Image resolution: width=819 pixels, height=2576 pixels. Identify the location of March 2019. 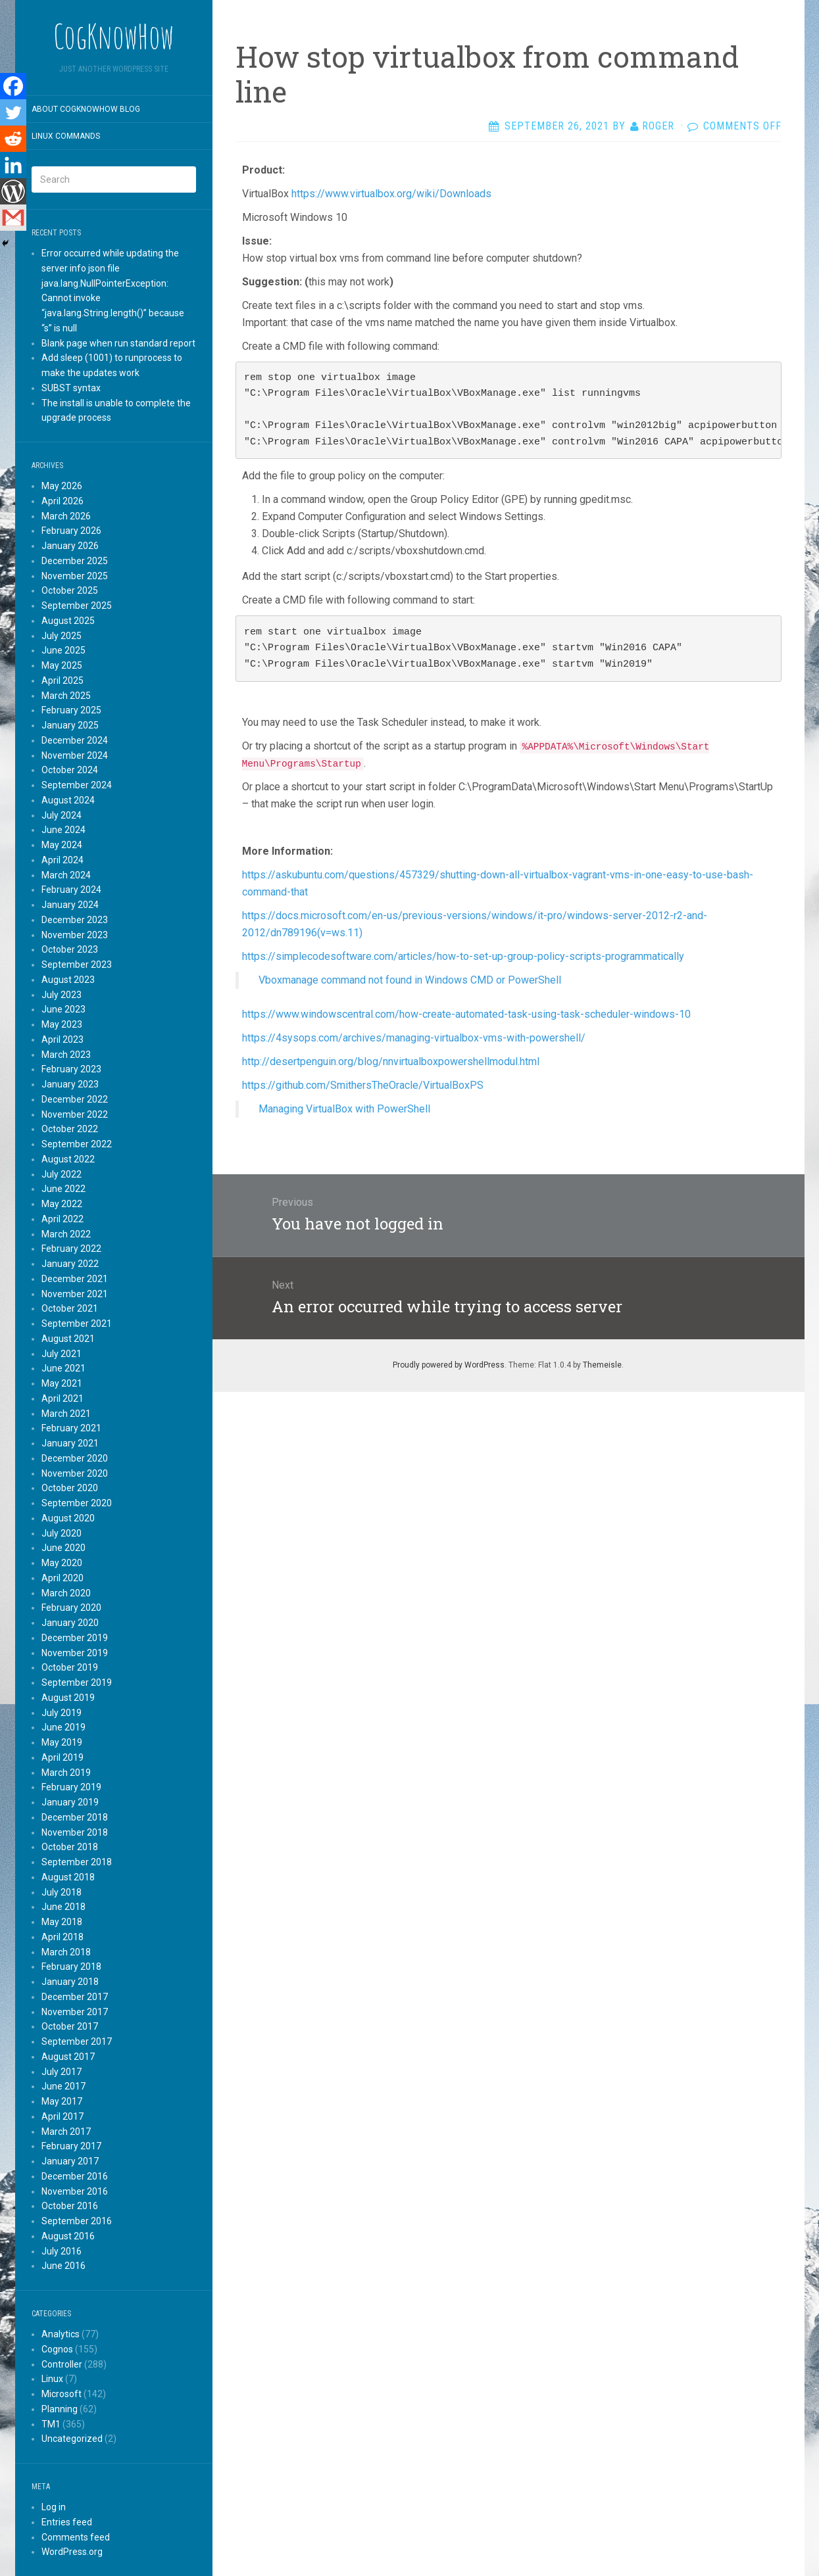
(66, 1772).